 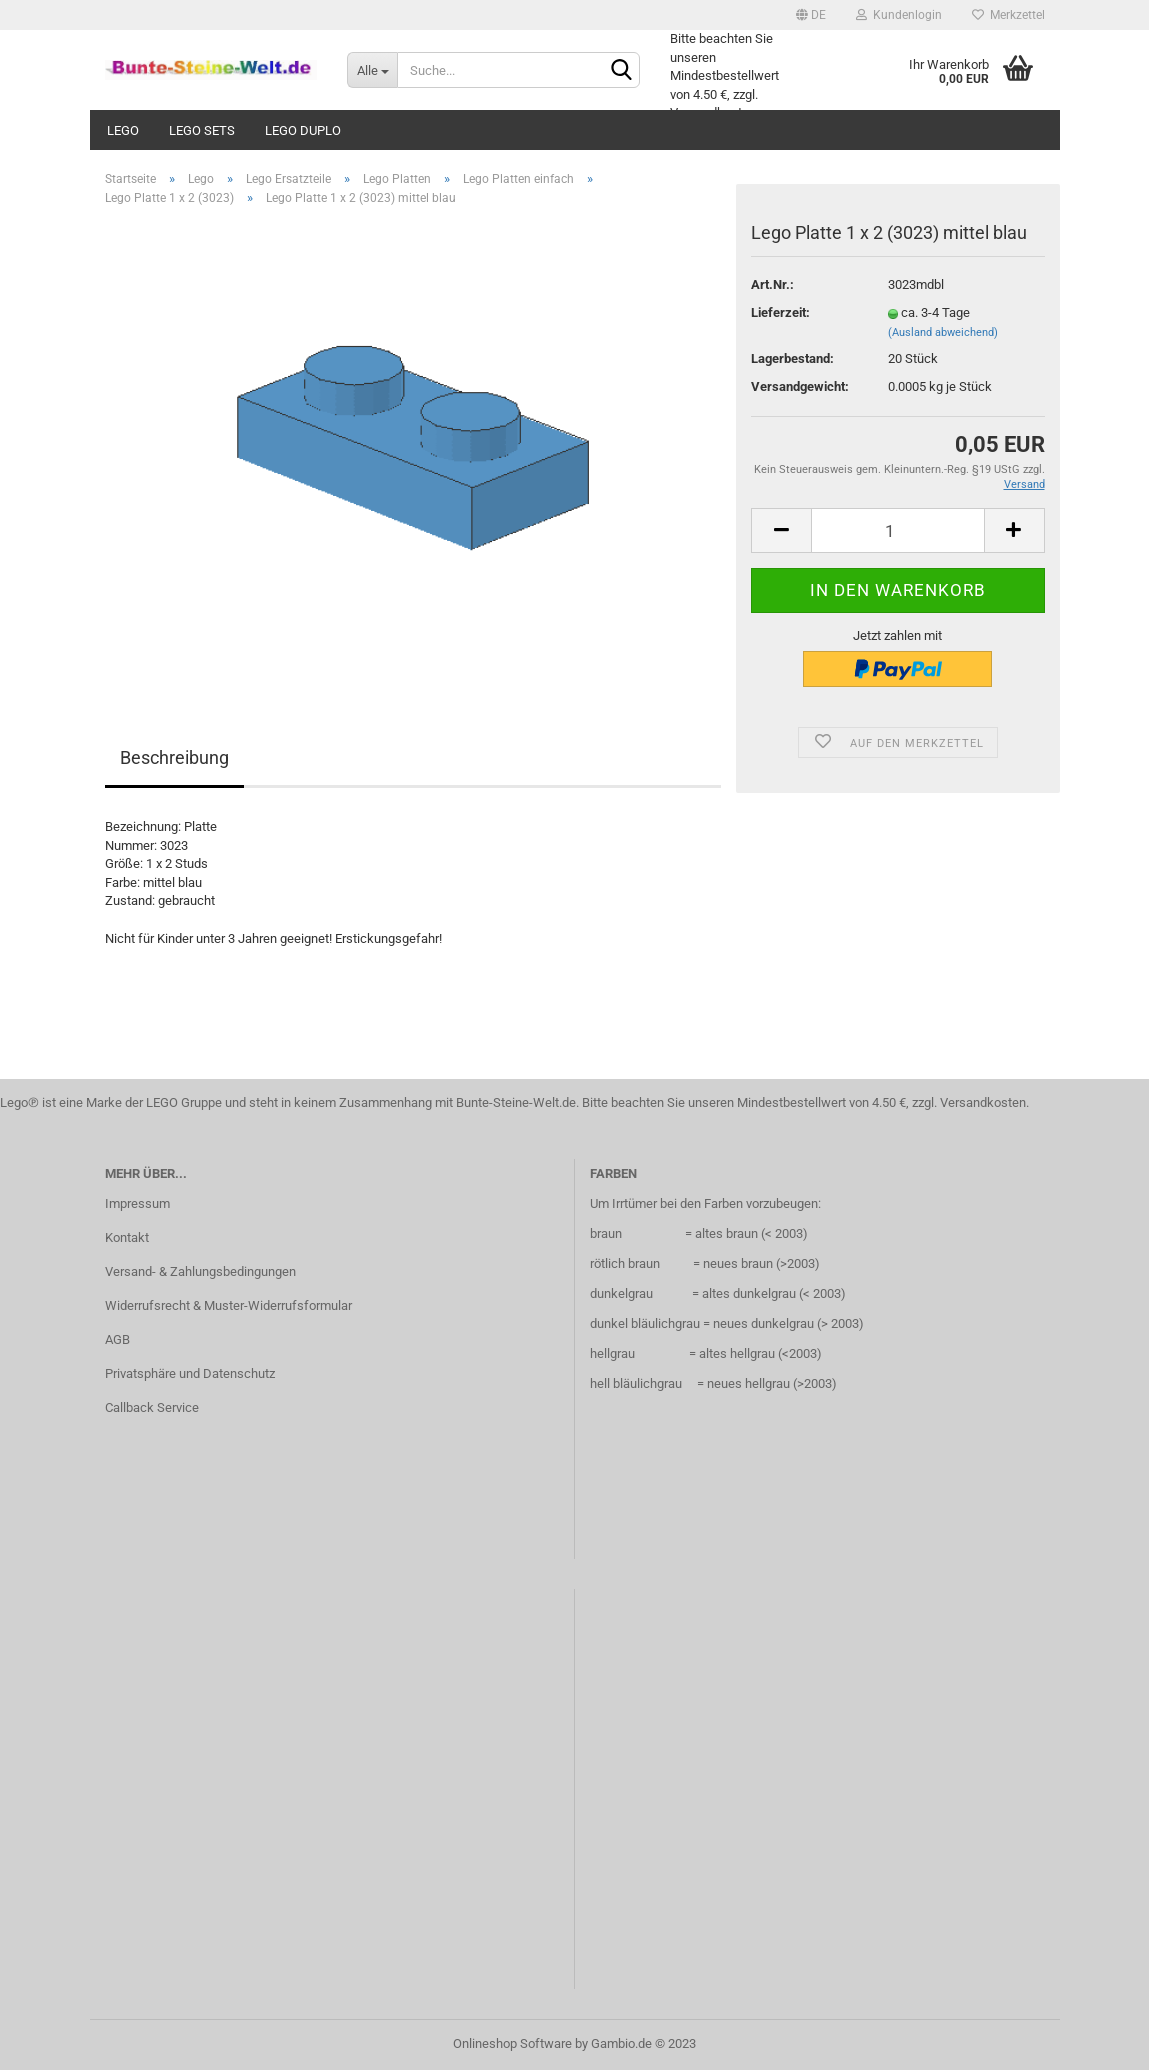 I want to click on Privatsphäre und Datenschutz, so click(x=190, y=1373).